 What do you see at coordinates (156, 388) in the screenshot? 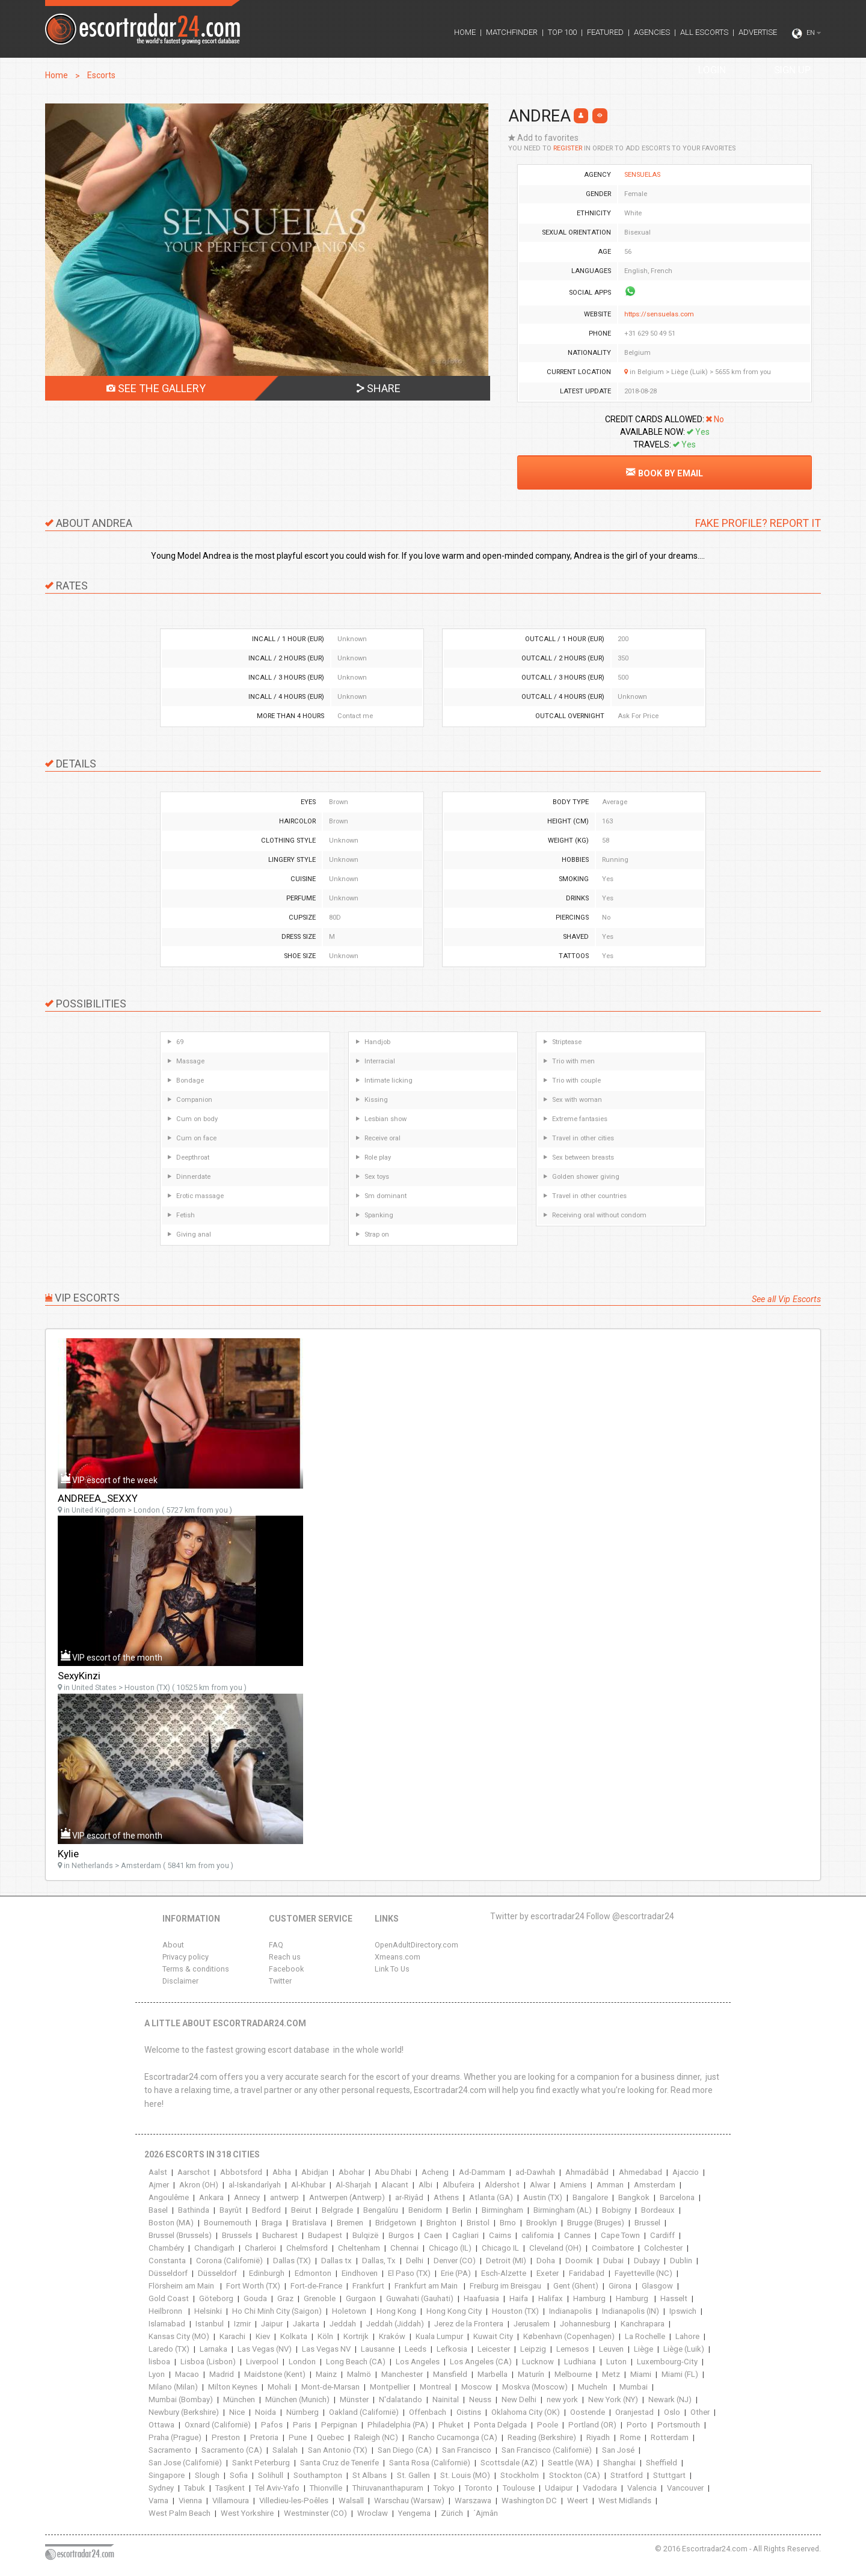
I see `SEE THE GALLERY` at bounding box center [156, 388].